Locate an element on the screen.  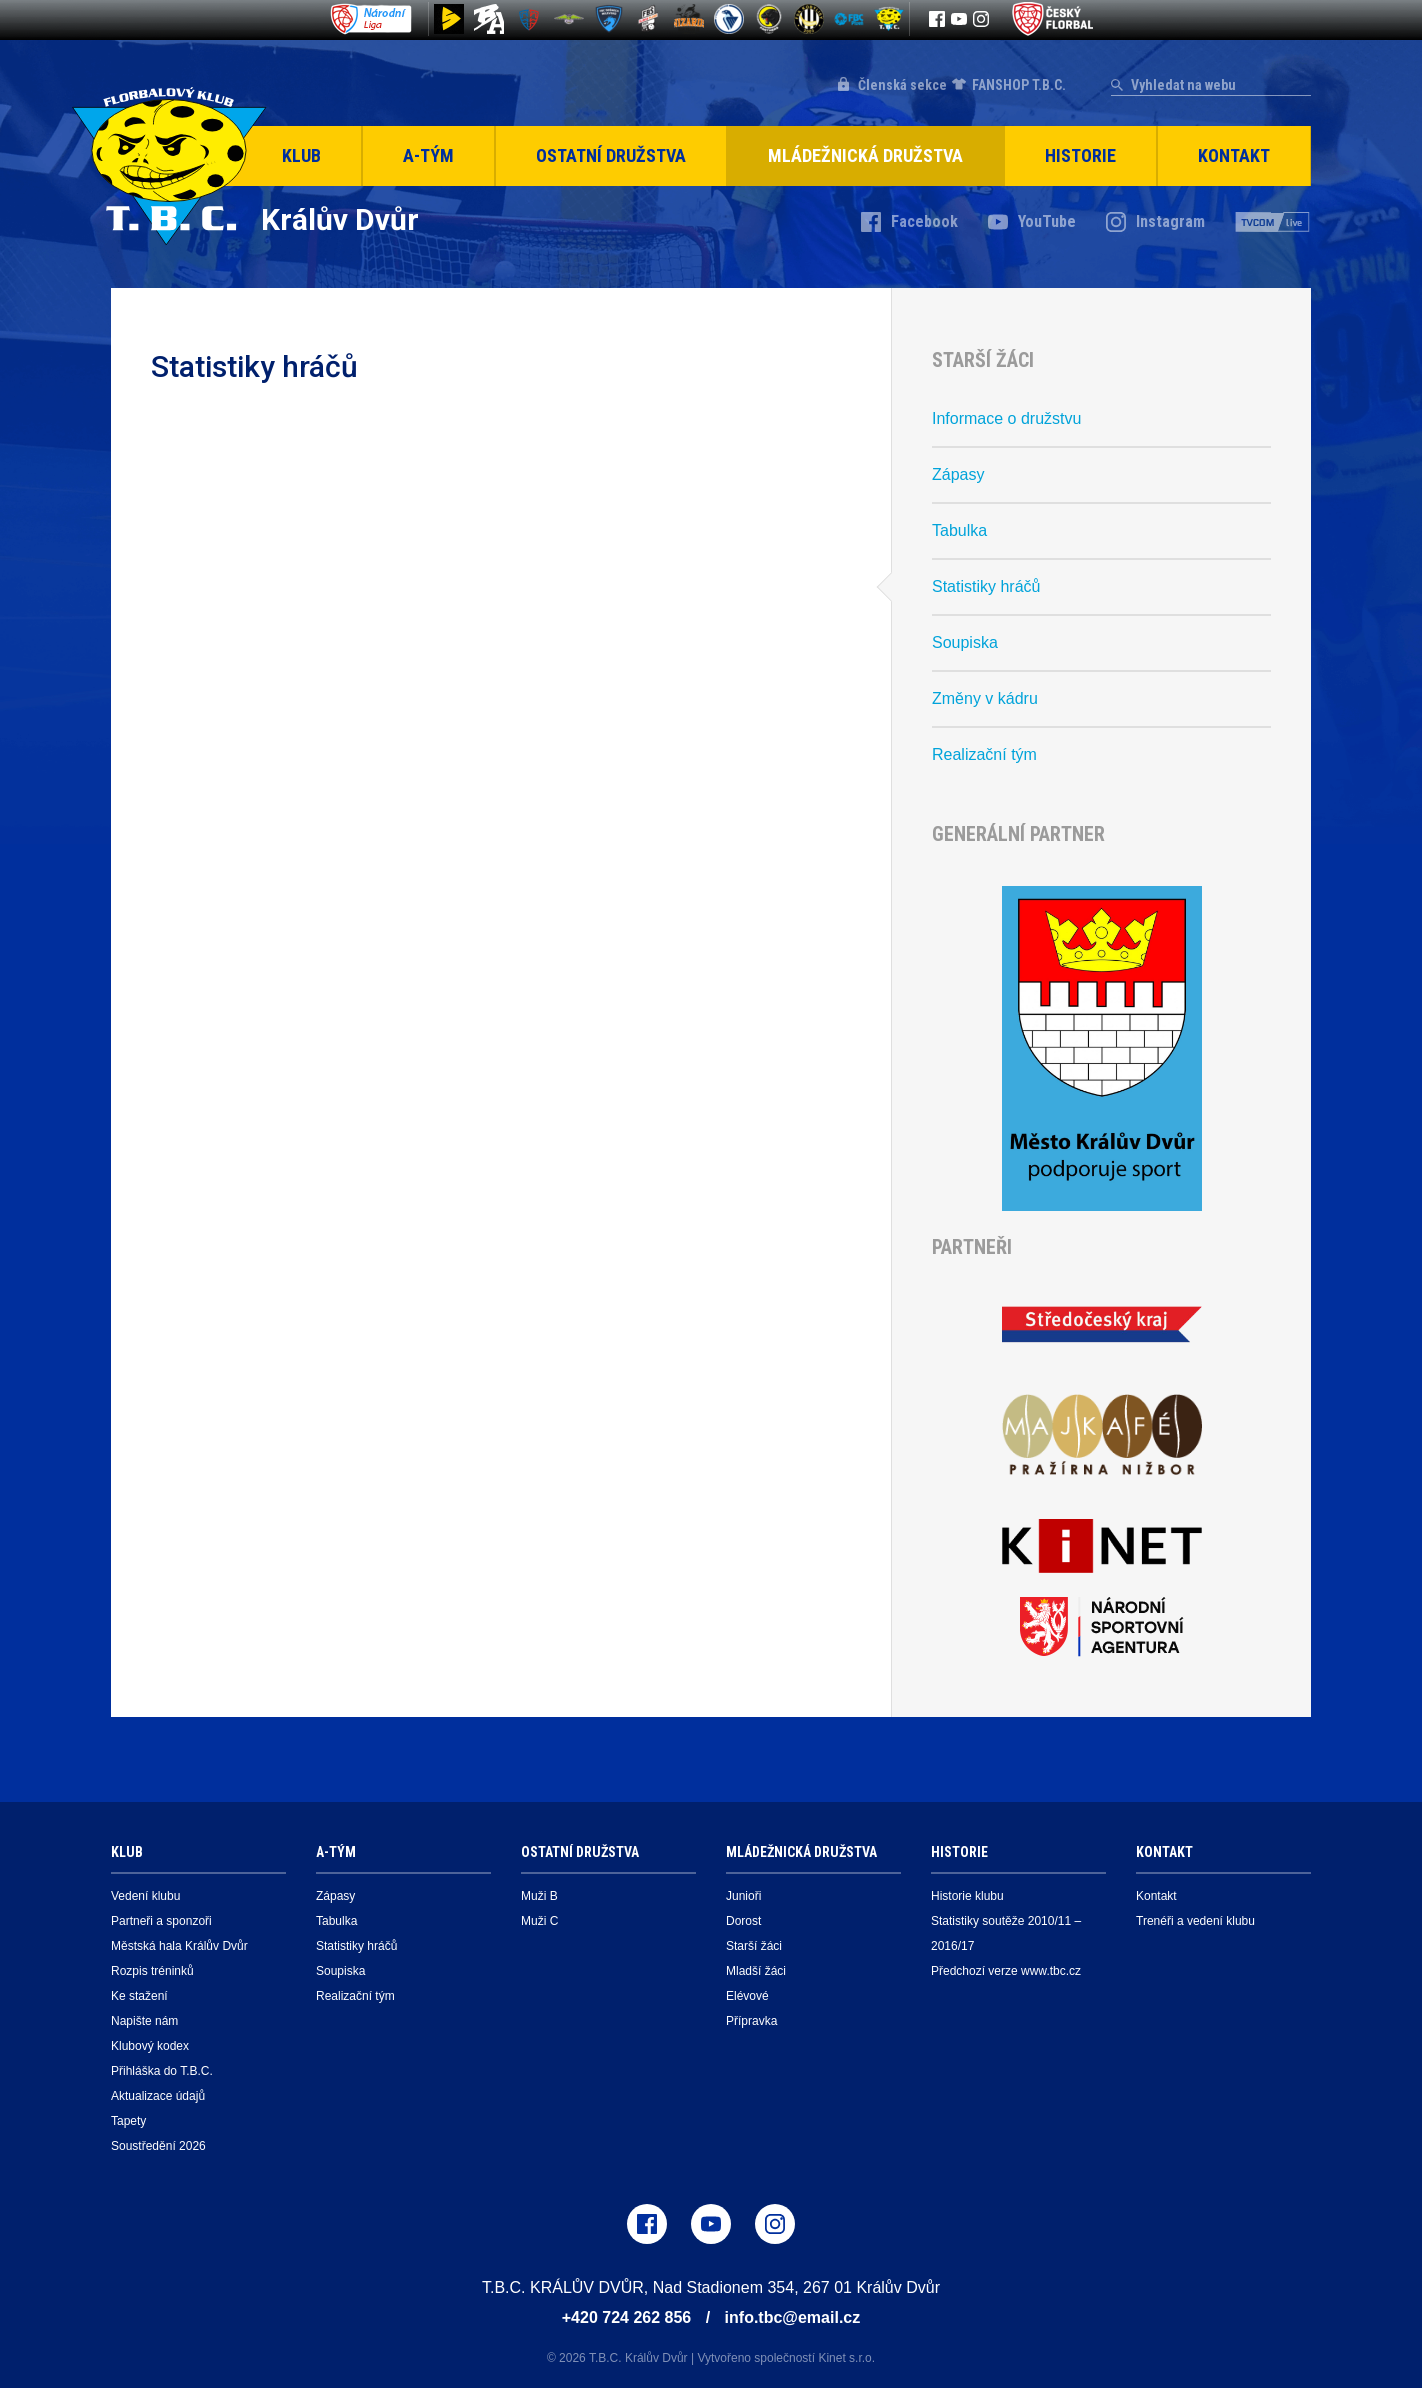
Elévové is located at coordinates (747, 1996).